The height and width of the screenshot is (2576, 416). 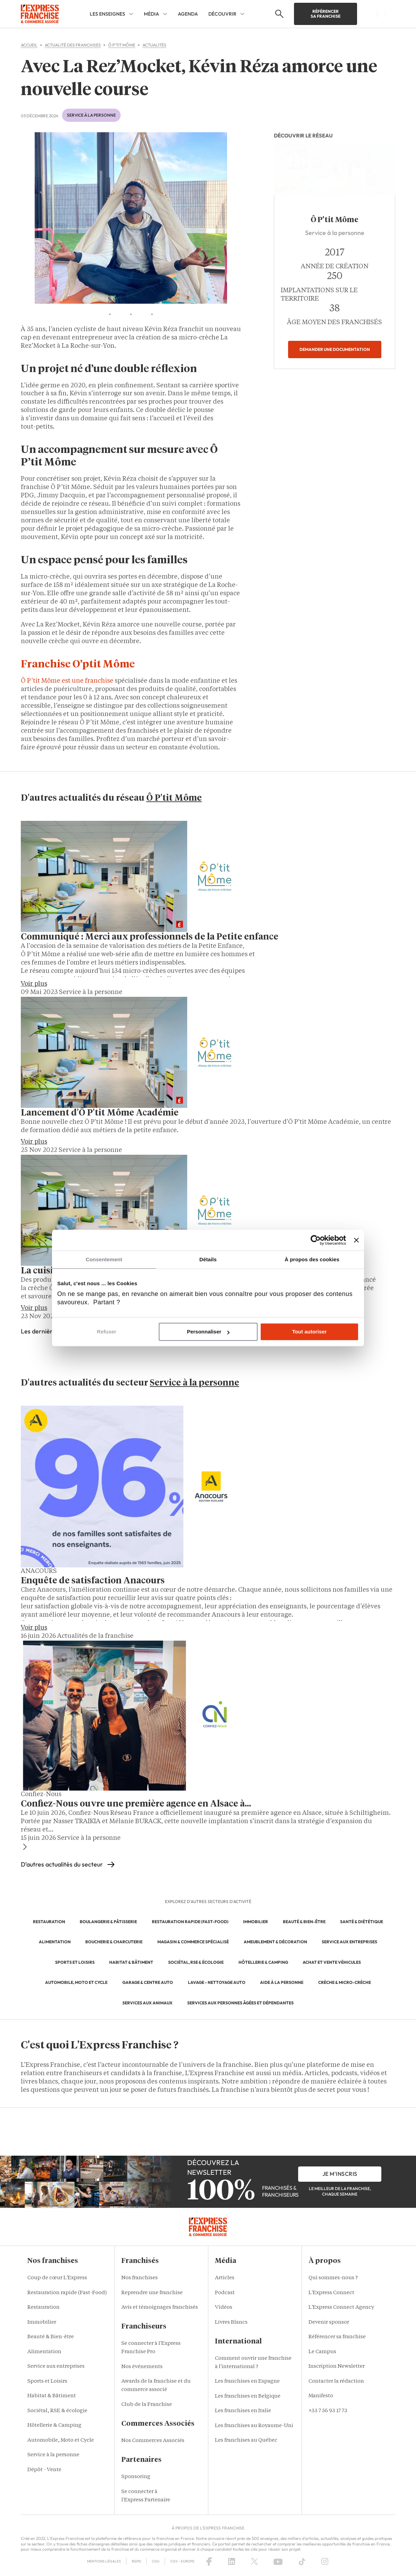 What do you see at coordinates (328, 2411) in the screenshot?
I see `+33 7 56 93 17 73` at bounding box center [328, 2411].